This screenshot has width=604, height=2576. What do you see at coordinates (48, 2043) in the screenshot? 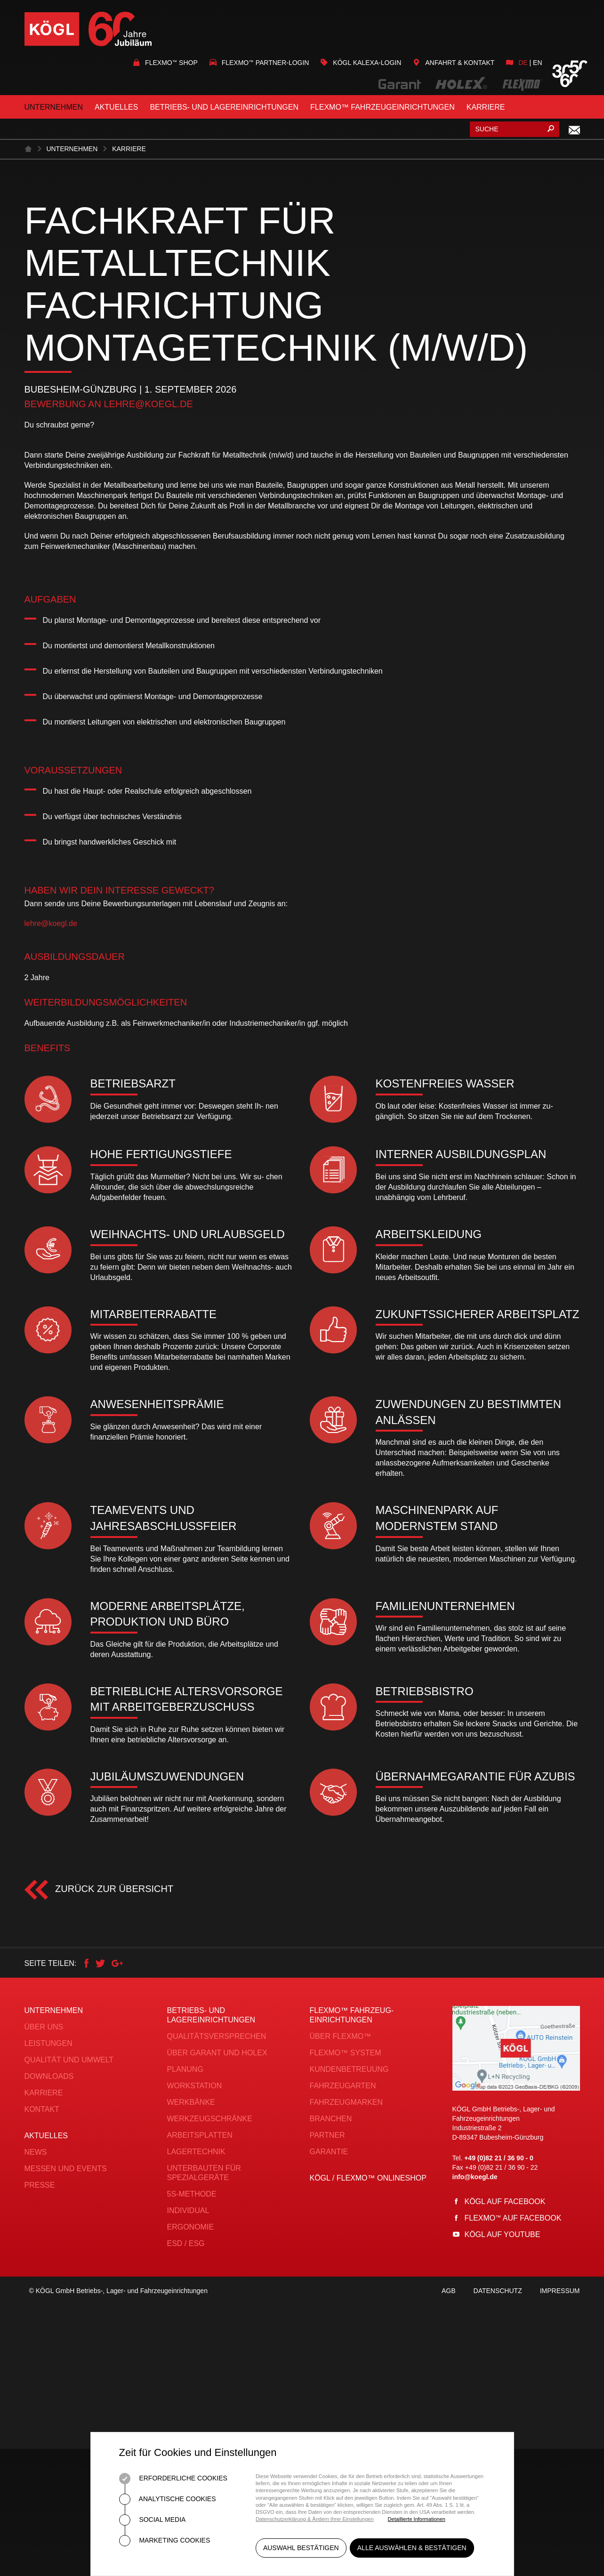
I see `Leistungen` at bounding box center [48, 2043].